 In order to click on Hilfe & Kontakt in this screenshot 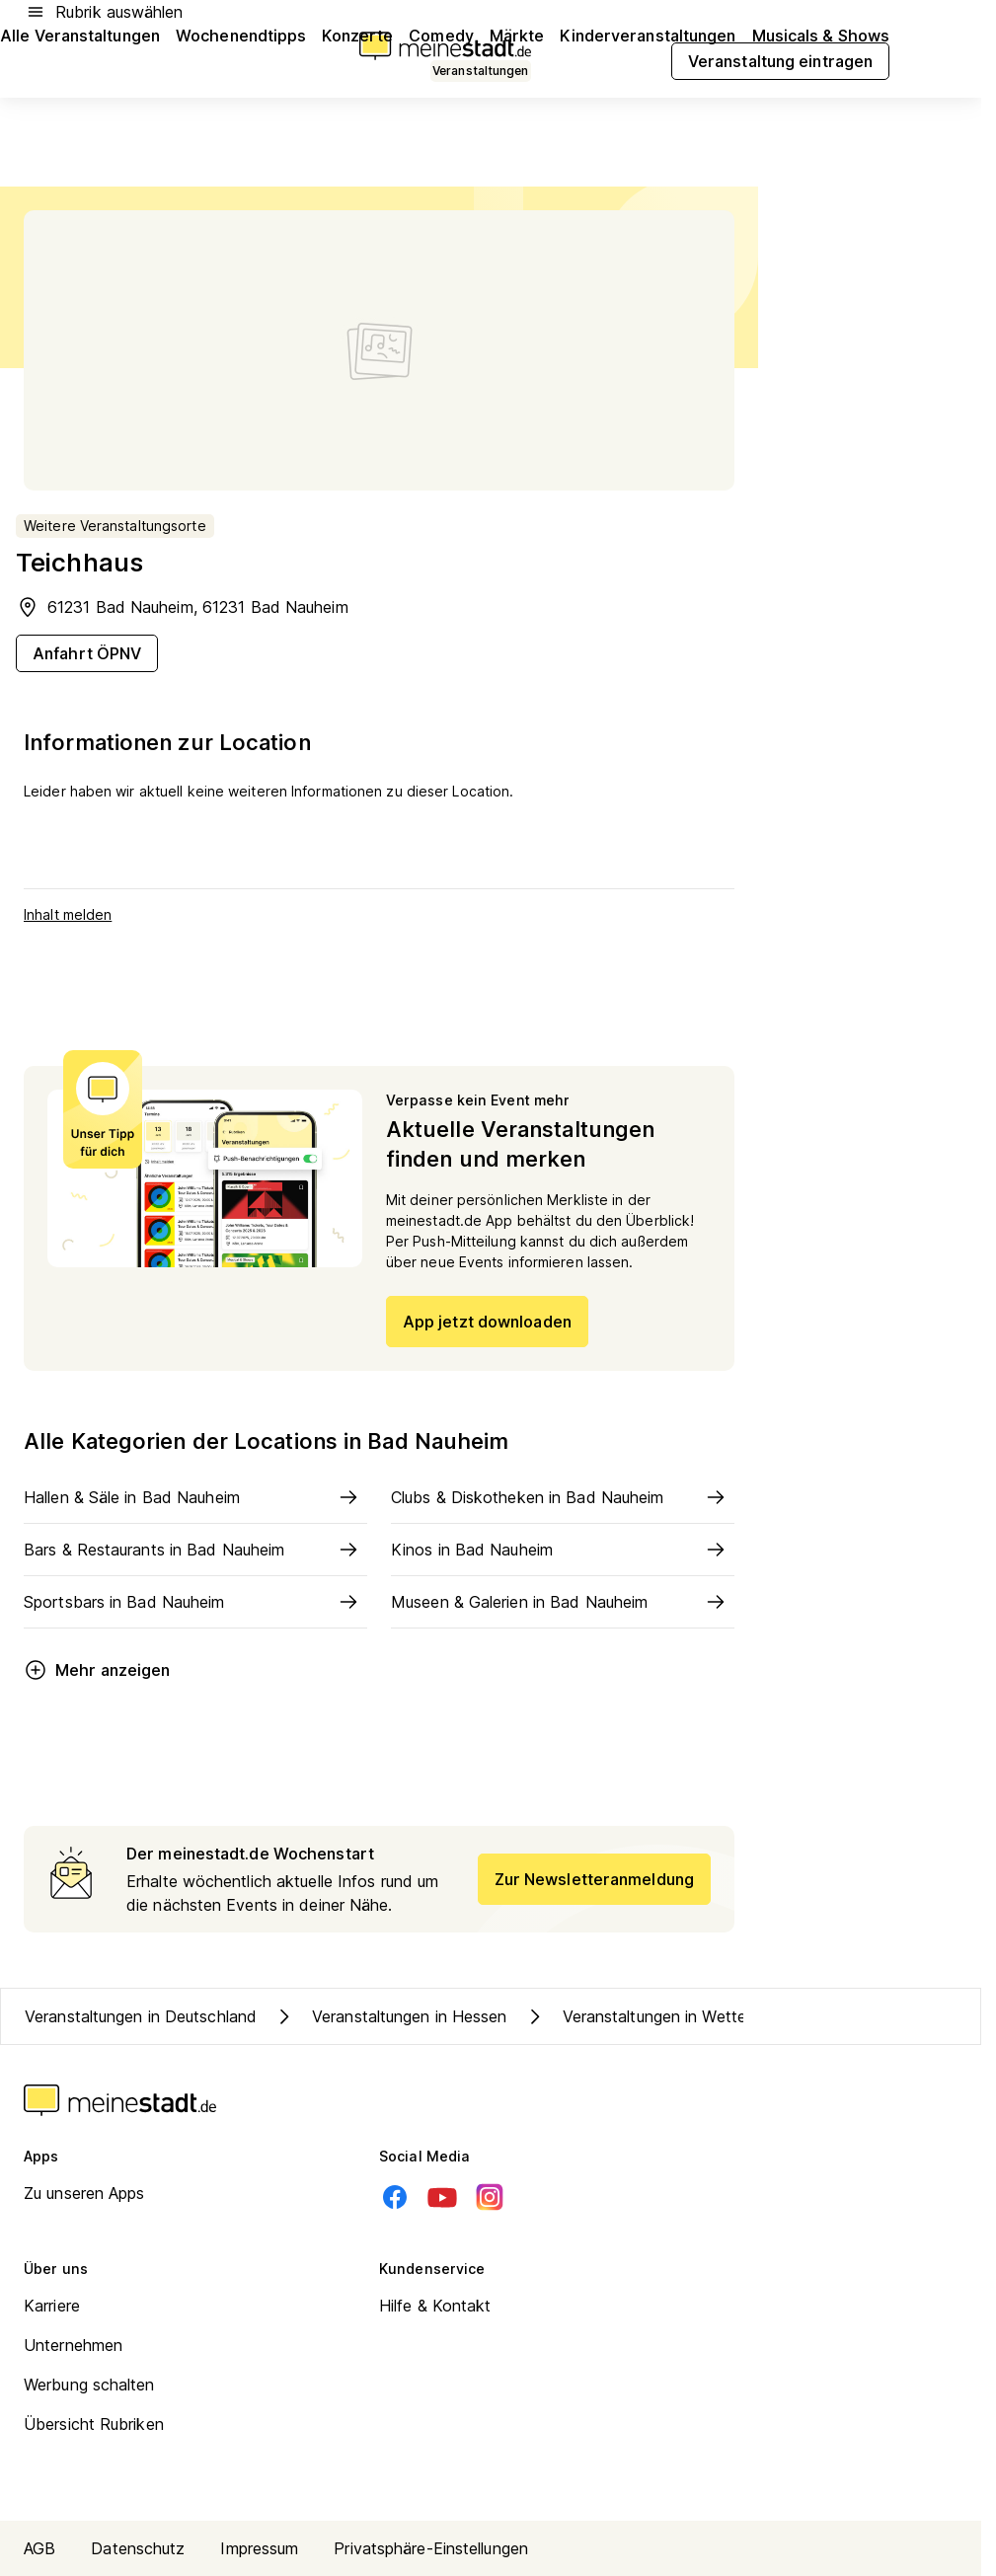, I will do `click(435, 2305)`.